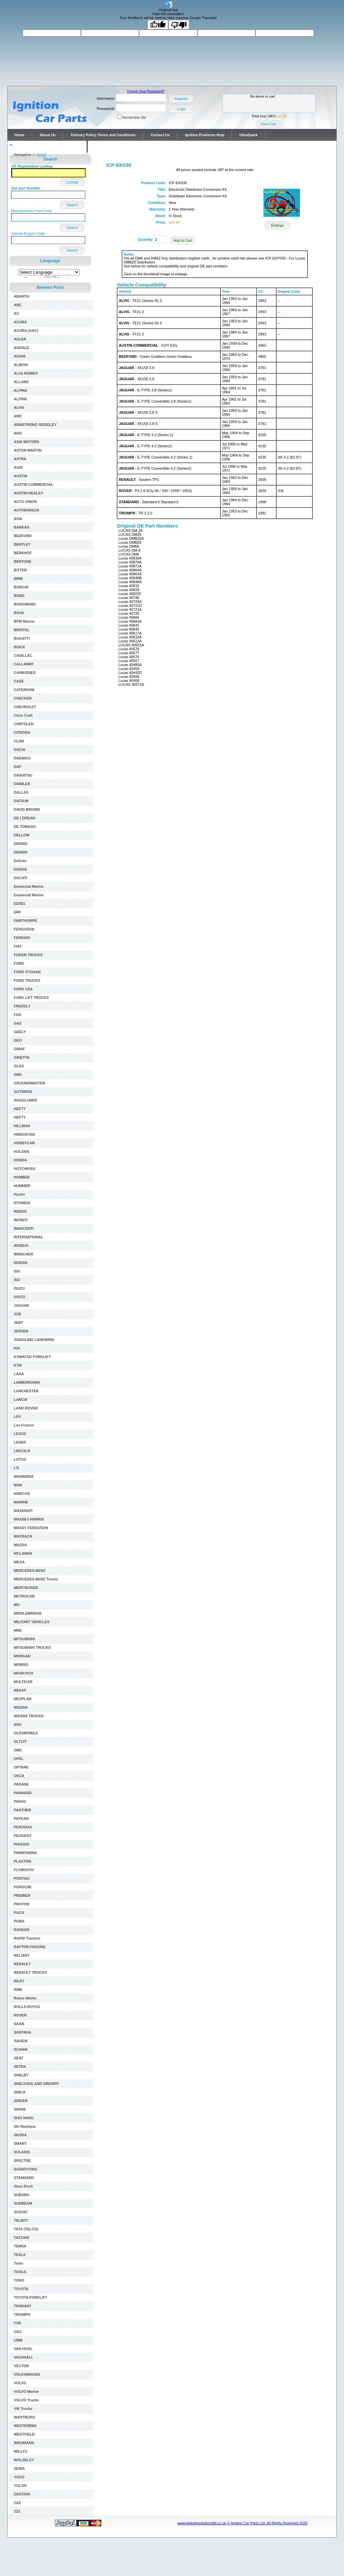  Describe the element at coordinates (20, 1459) in the screenshot. I see `LOTUS` at that location.